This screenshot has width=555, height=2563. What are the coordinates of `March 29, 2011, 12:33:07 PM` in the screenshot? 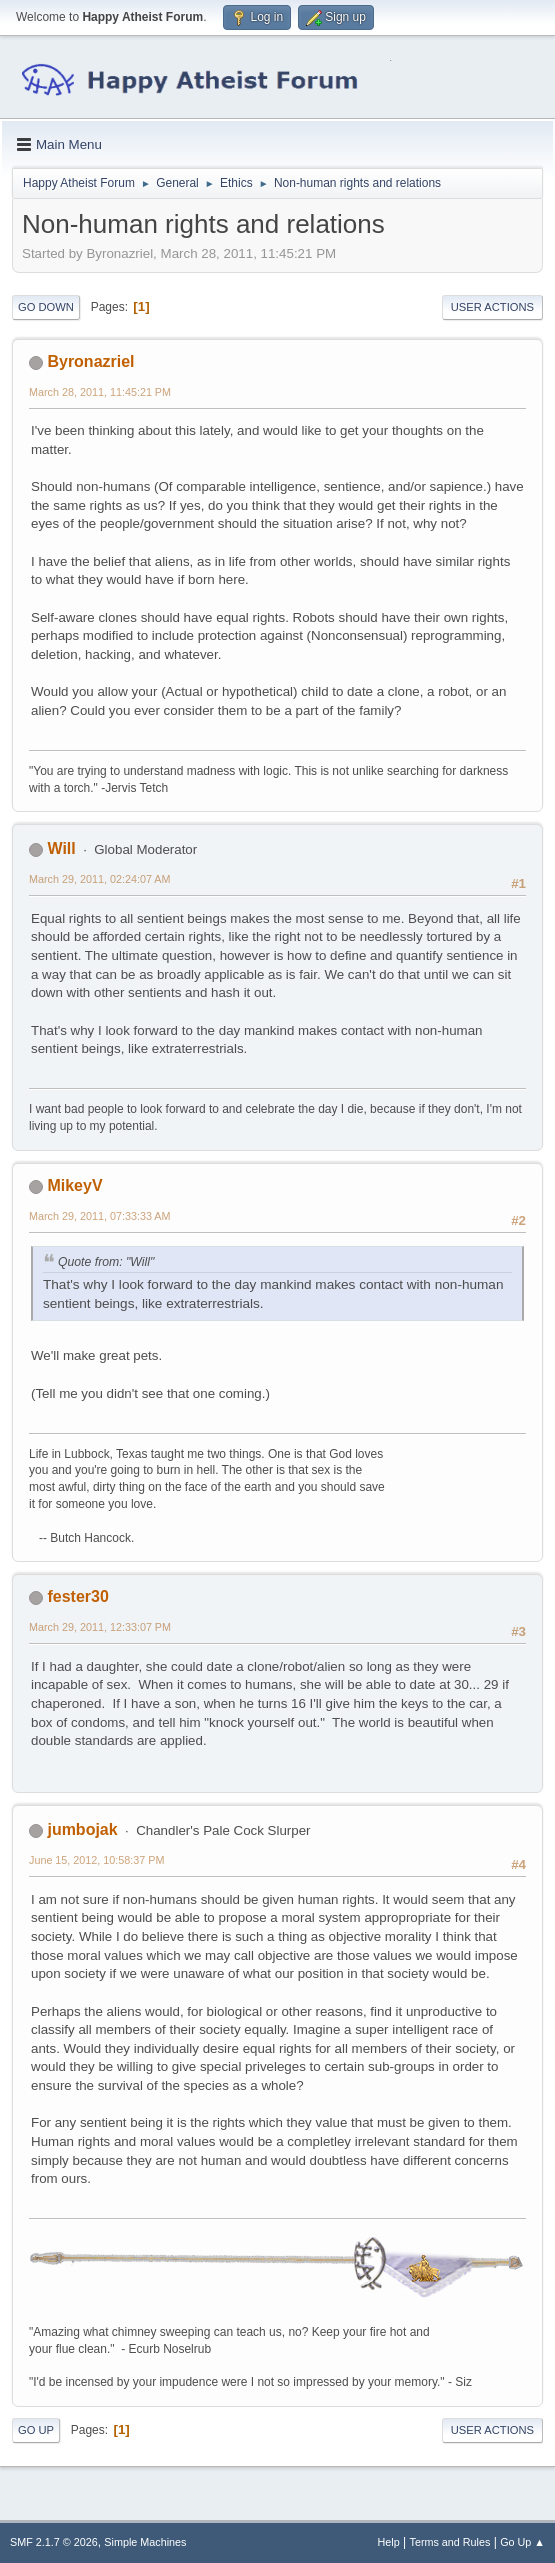 It's located at (100, 1627).